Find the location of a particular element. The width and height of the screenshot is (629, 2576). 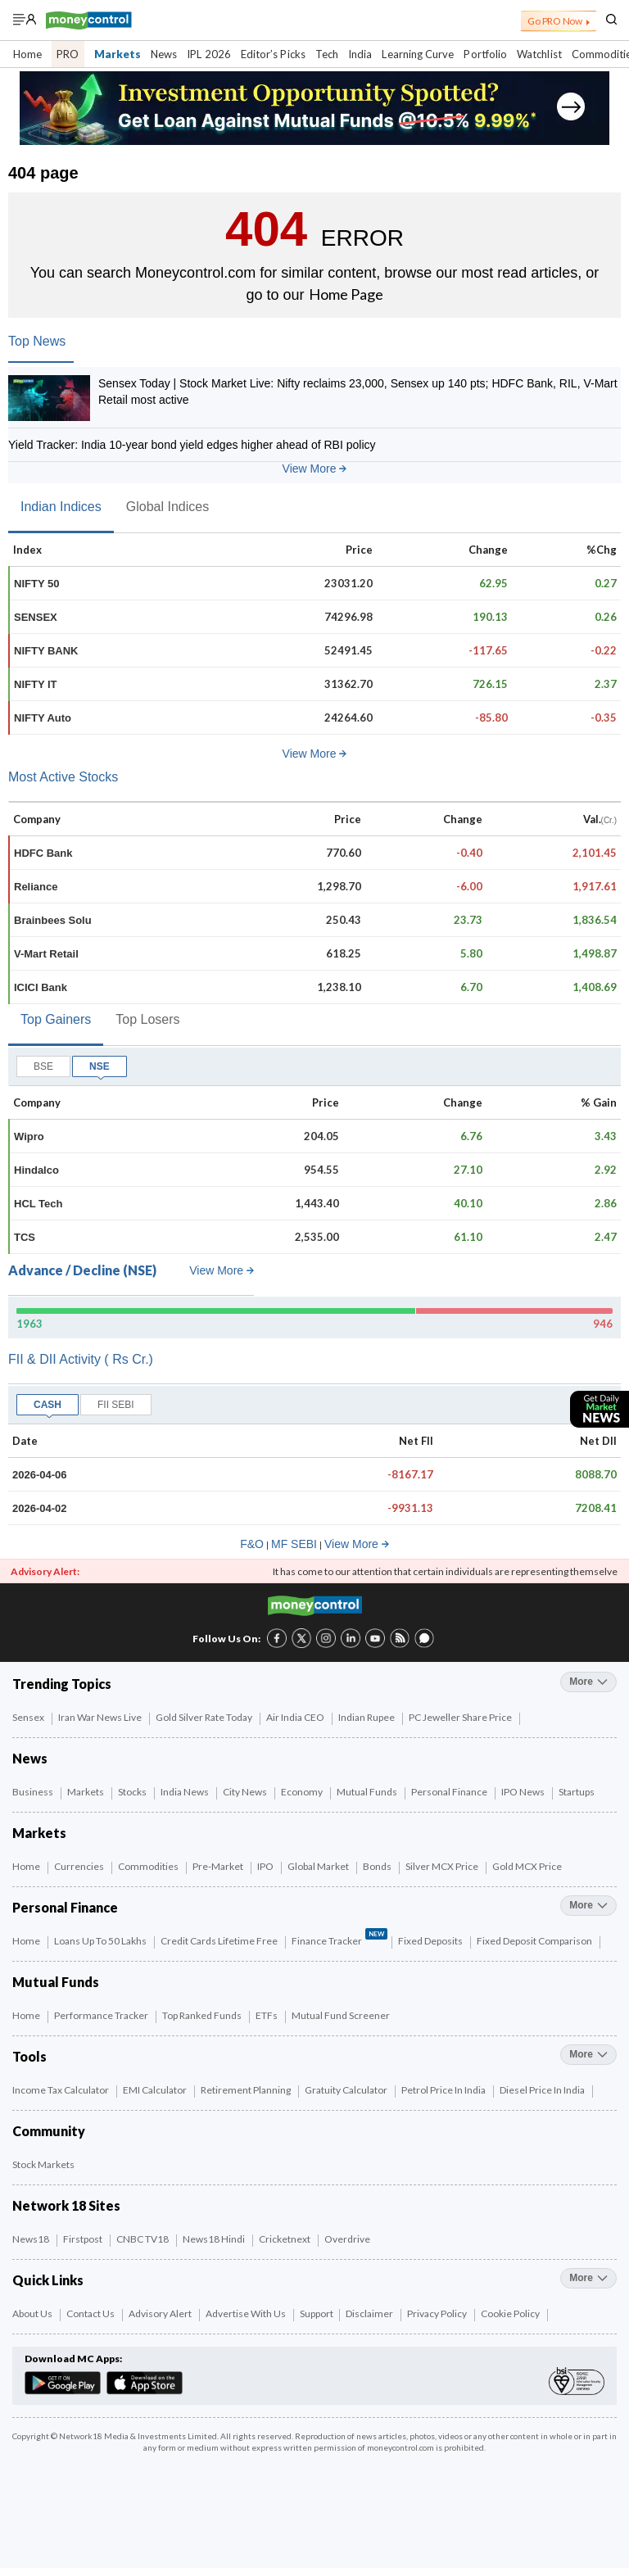

[Twitter link (2 of 8)] is located at coordinates (301, 1637).